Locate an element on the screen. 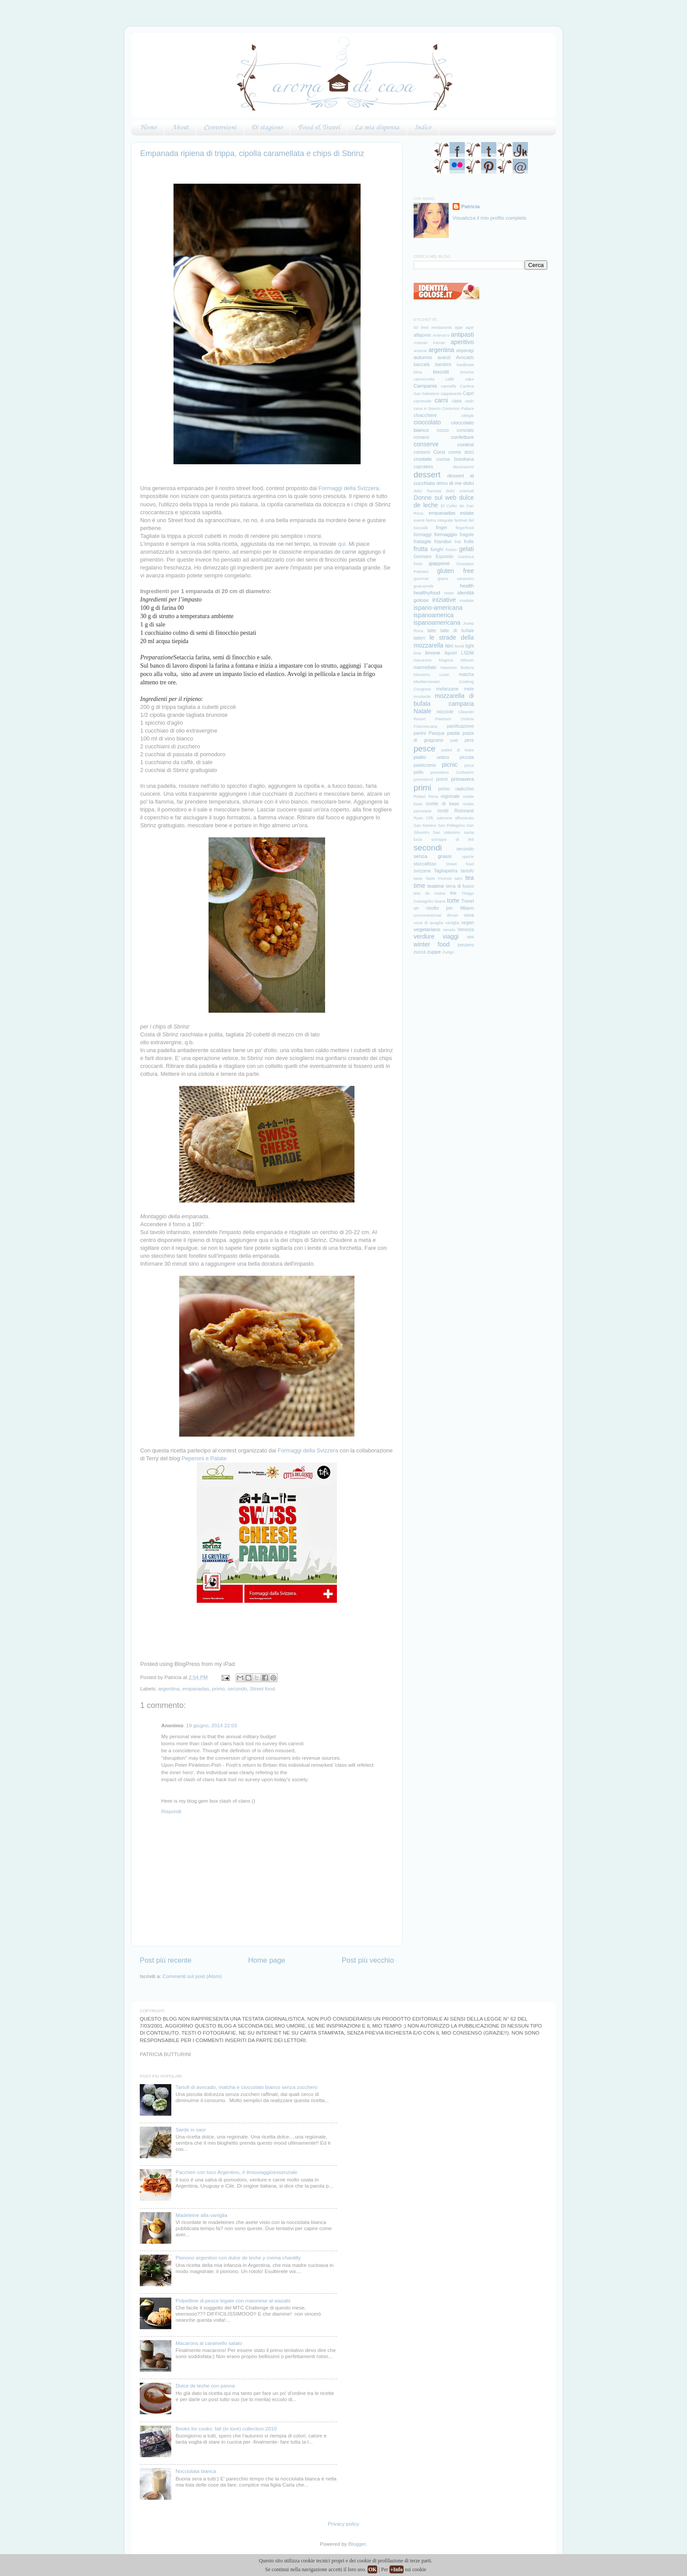  vegan is located at coordinates (467, 922).